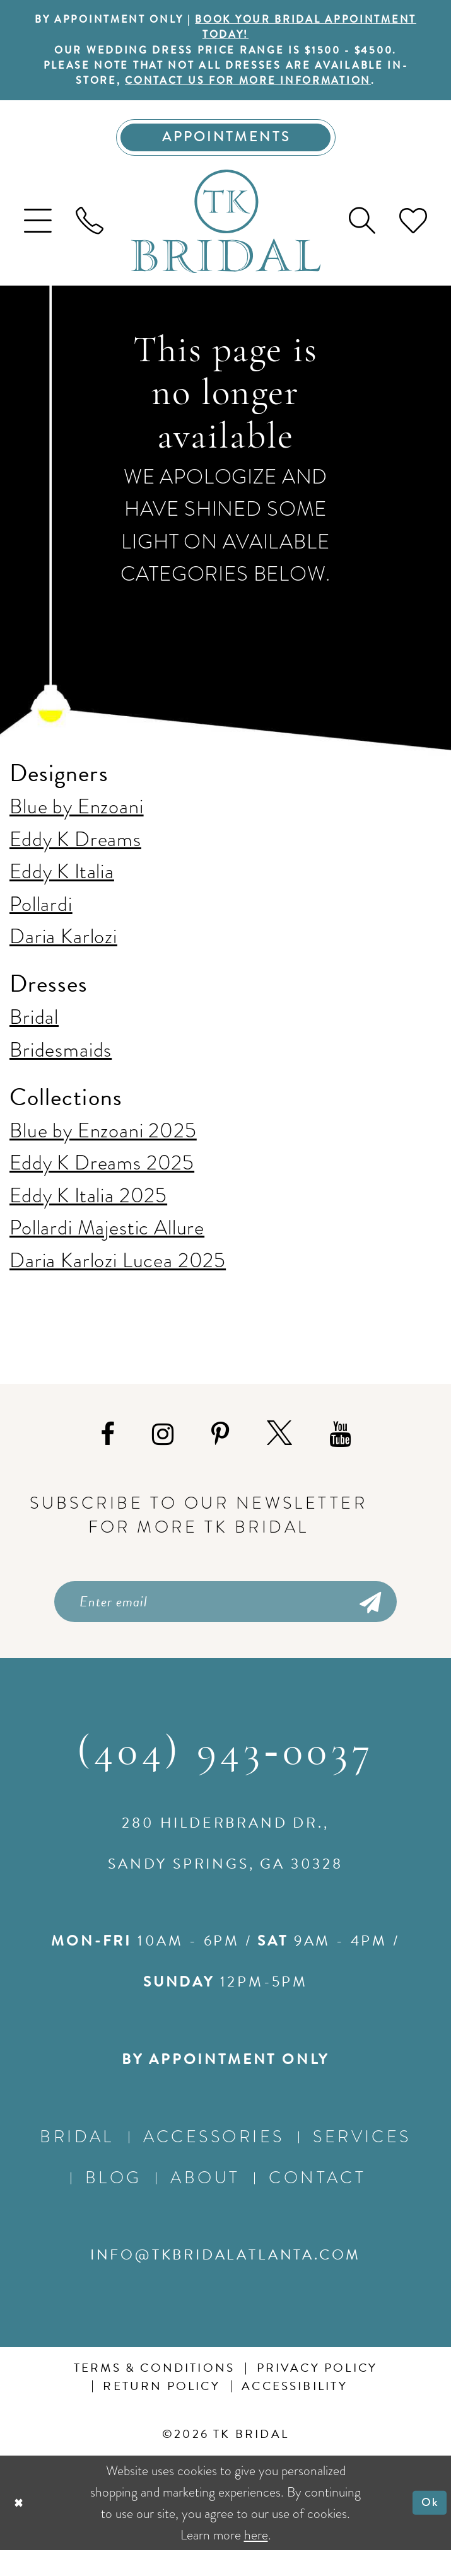 The image size is (451, 2576). What do you see at coordinates (317, 2203) in the screenshot?
I see `Contact` at bounding box center [317, 2203].